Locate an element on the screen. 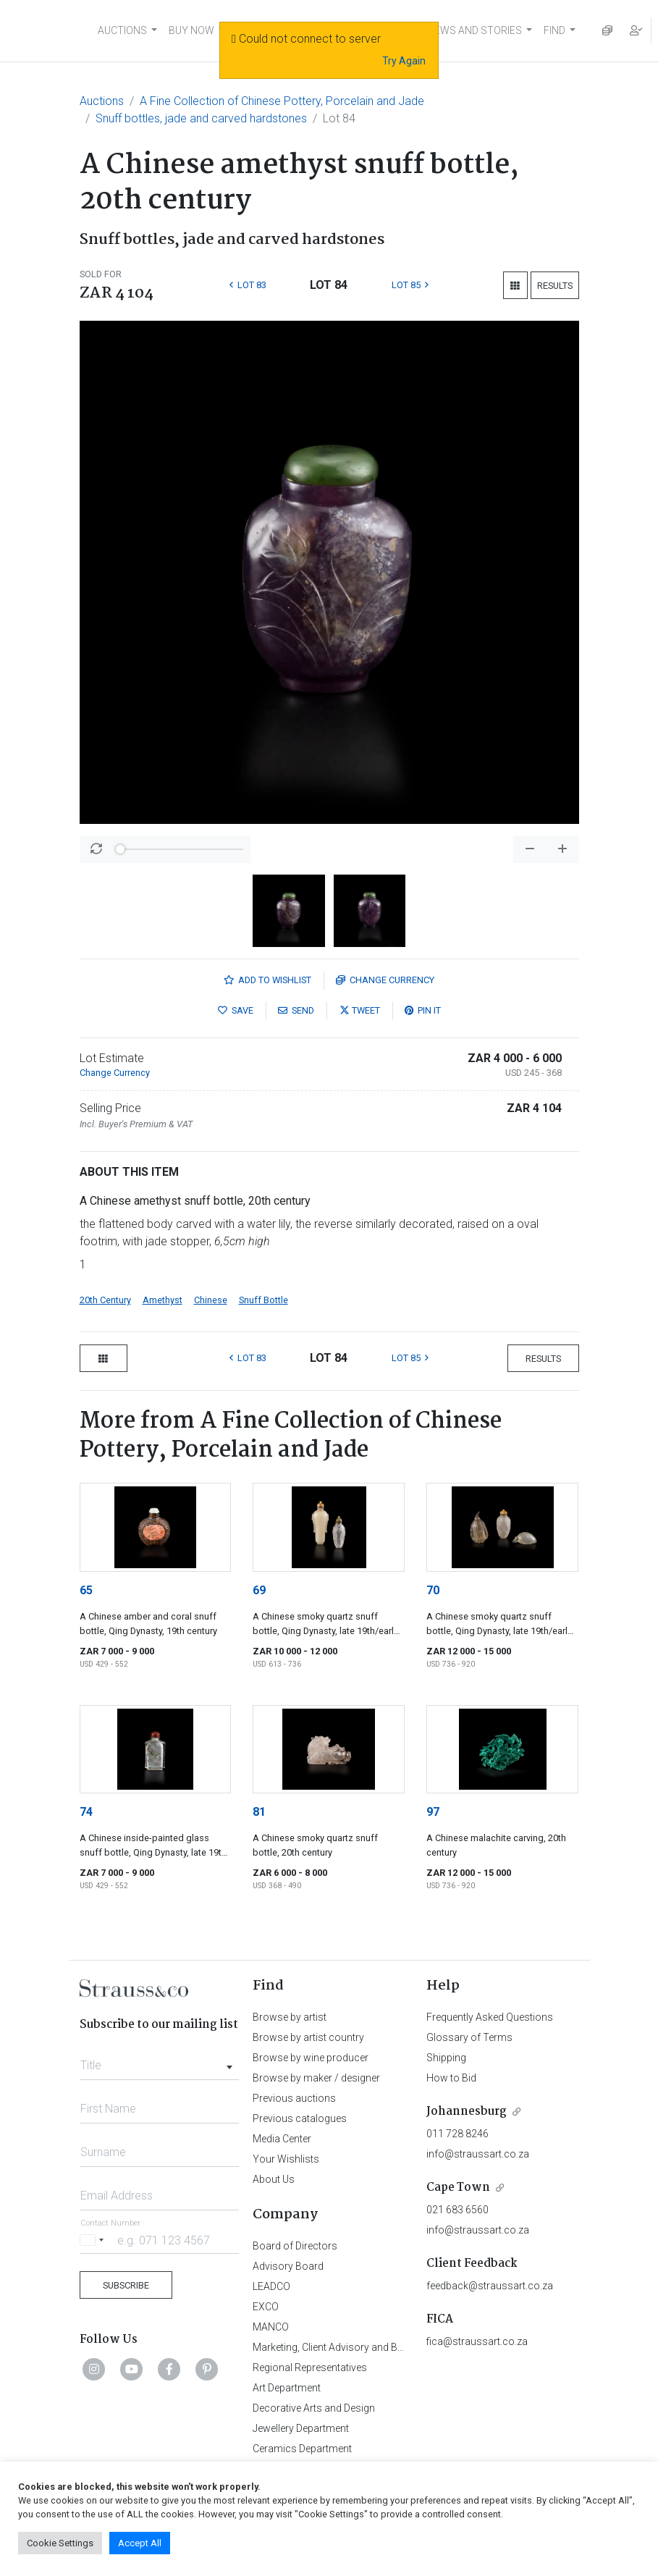 The width and height of the screenshot is (658, 2576). 65 is located at coordinates (86, 1590).